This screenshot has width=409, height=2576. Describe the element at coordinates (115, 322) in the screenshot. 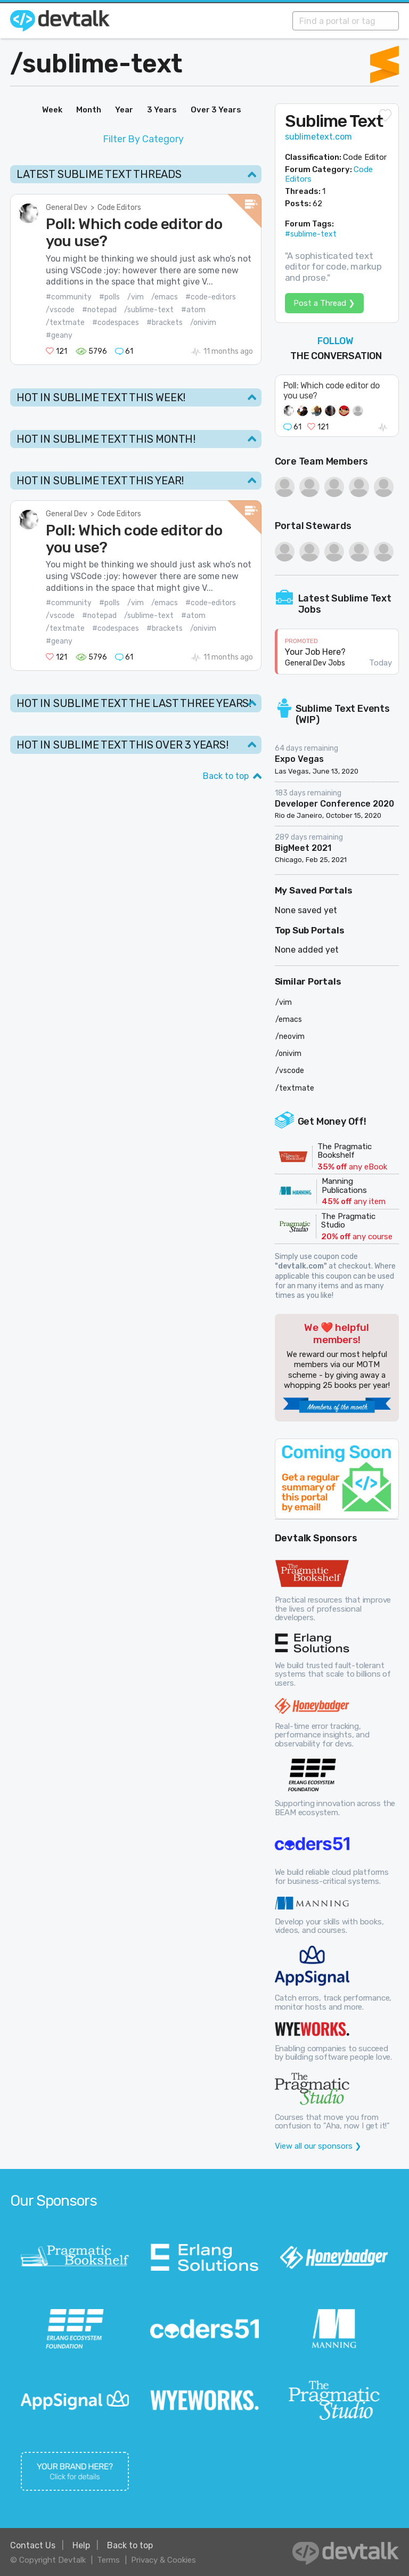

I see `#codespaces` at that location.